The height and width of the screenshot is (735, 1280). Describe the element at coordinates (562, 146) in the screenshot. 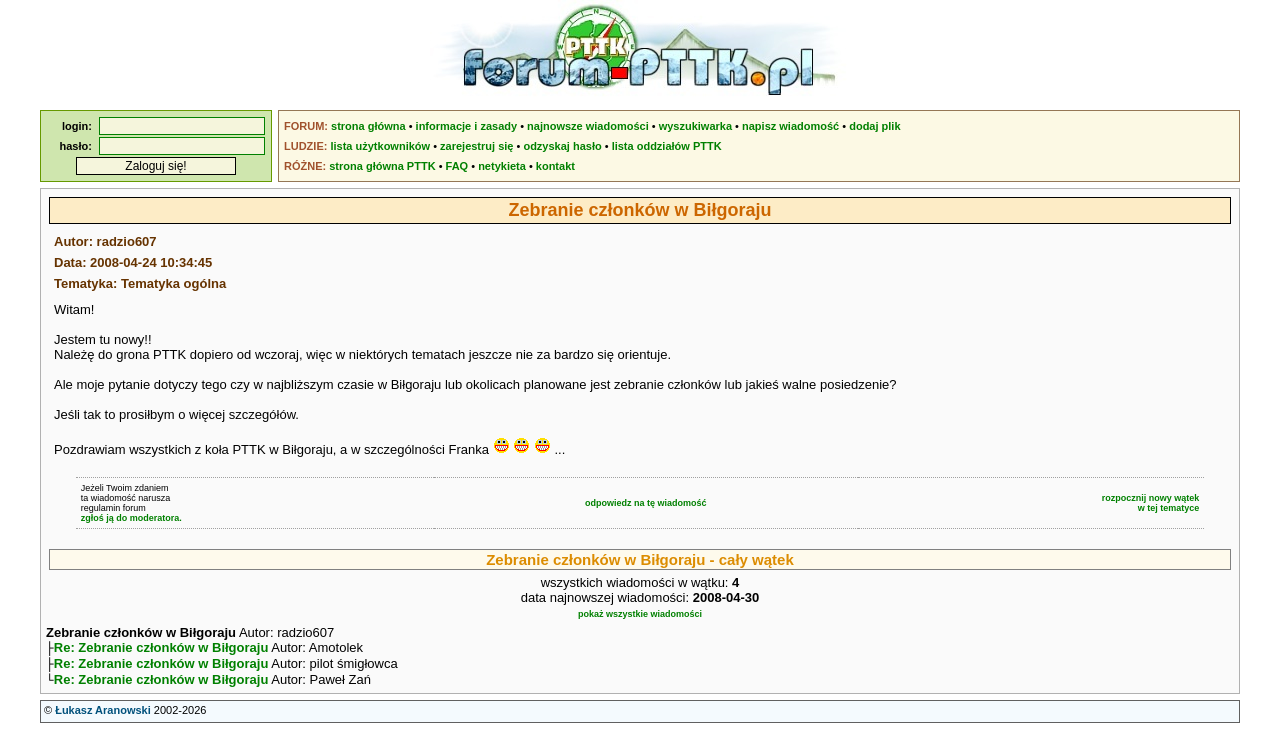

I see `odzyskaj hasło` at that location.